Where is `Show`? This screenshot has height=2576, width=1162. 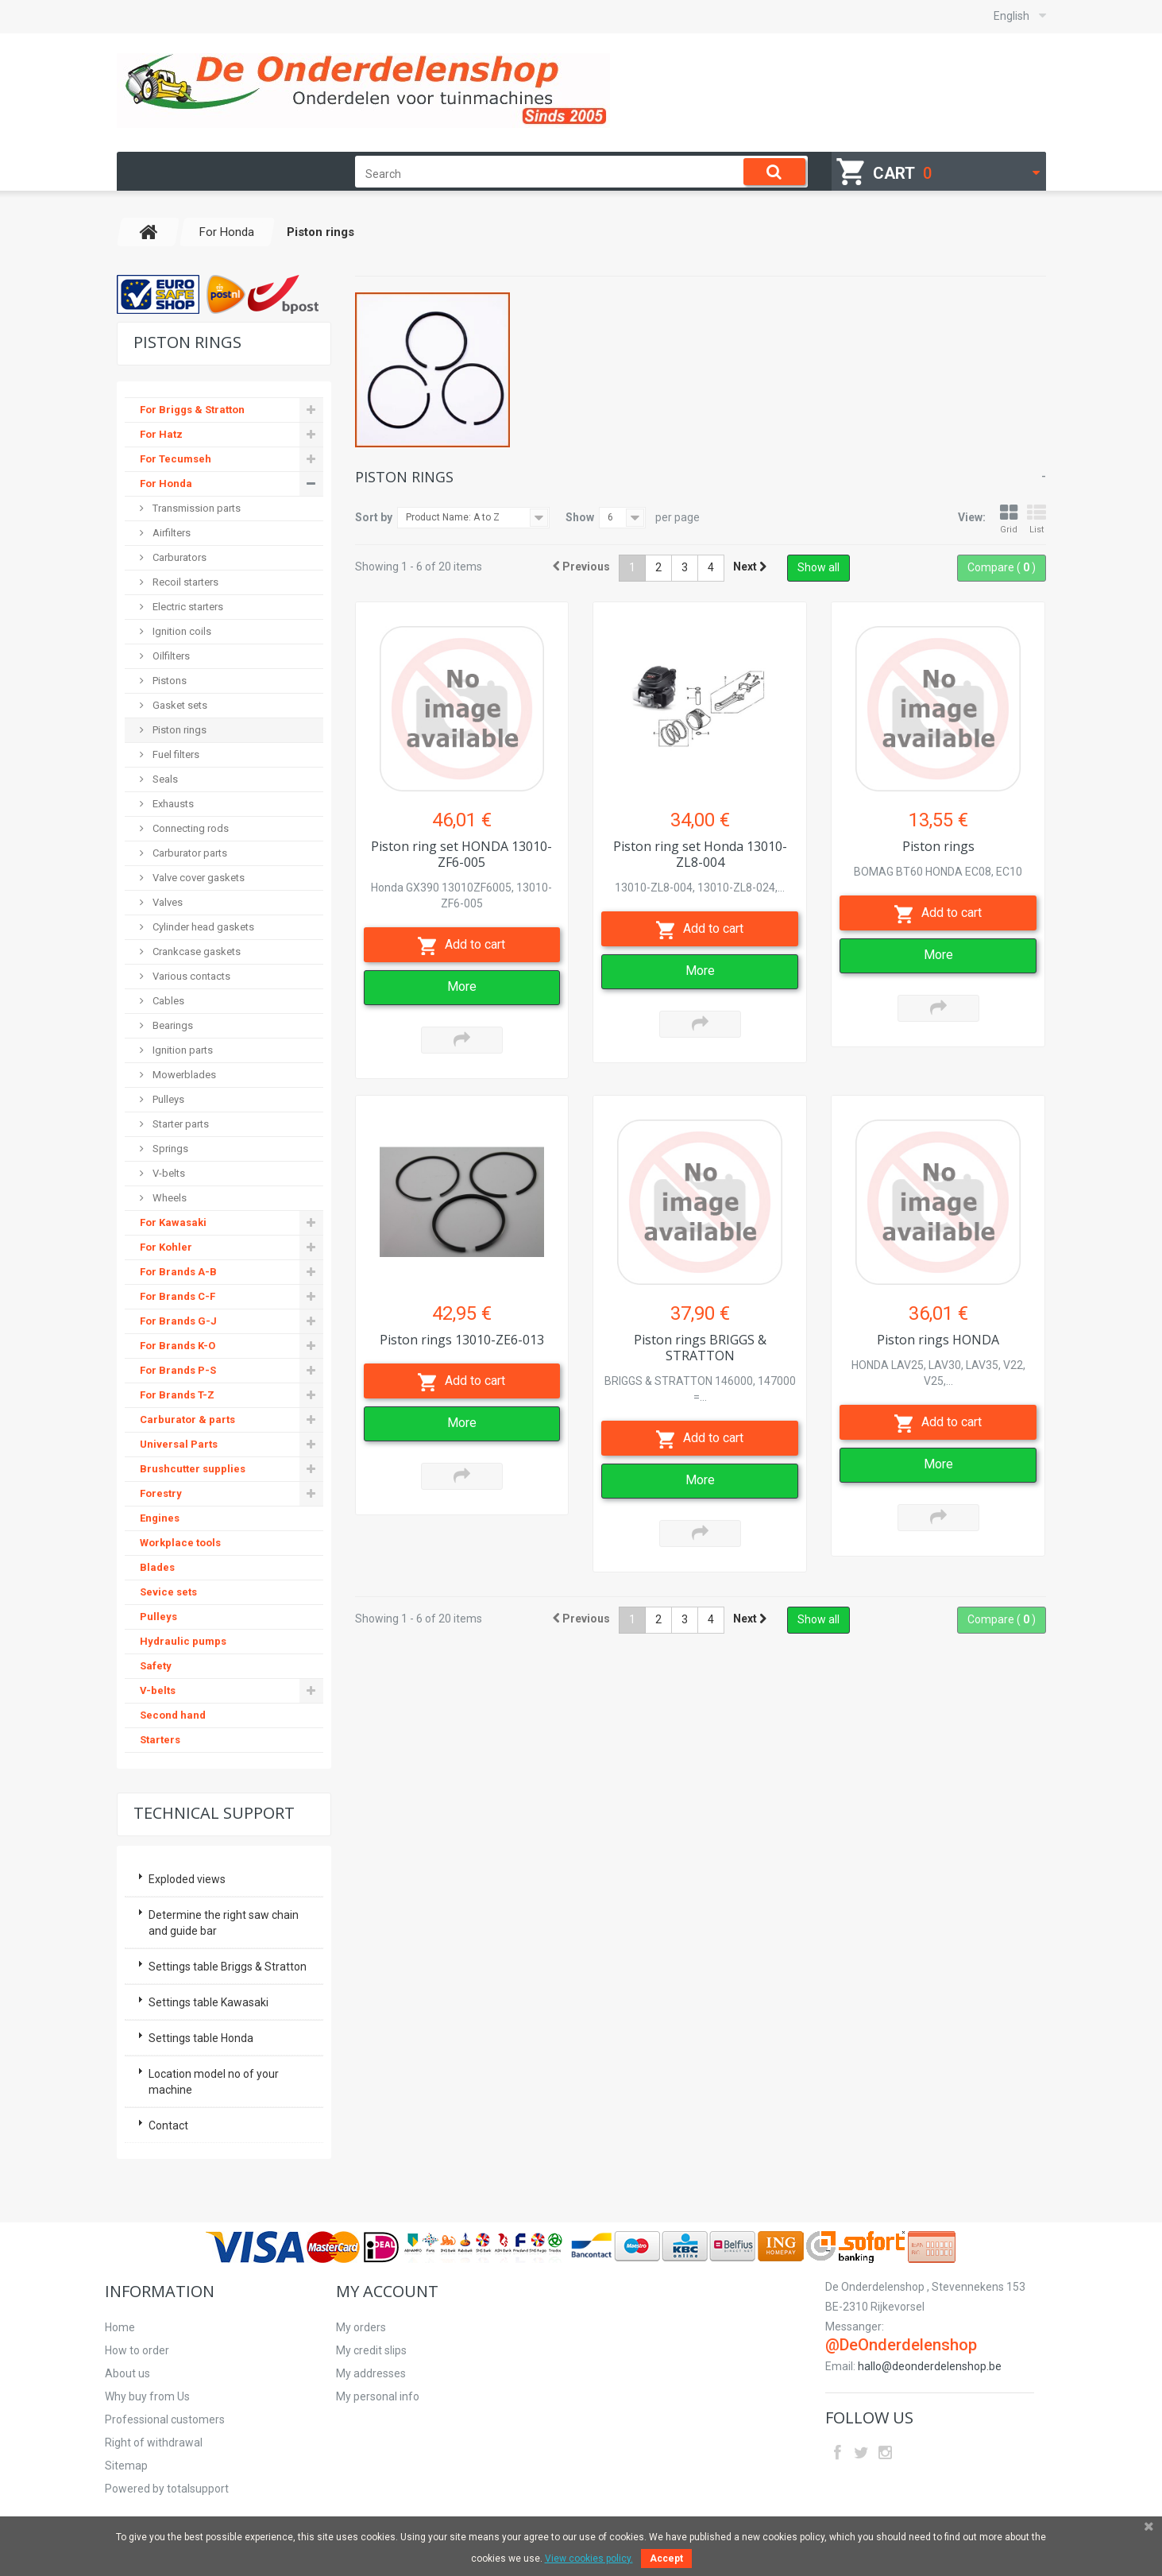 Show is located at coordinates (580, 517).